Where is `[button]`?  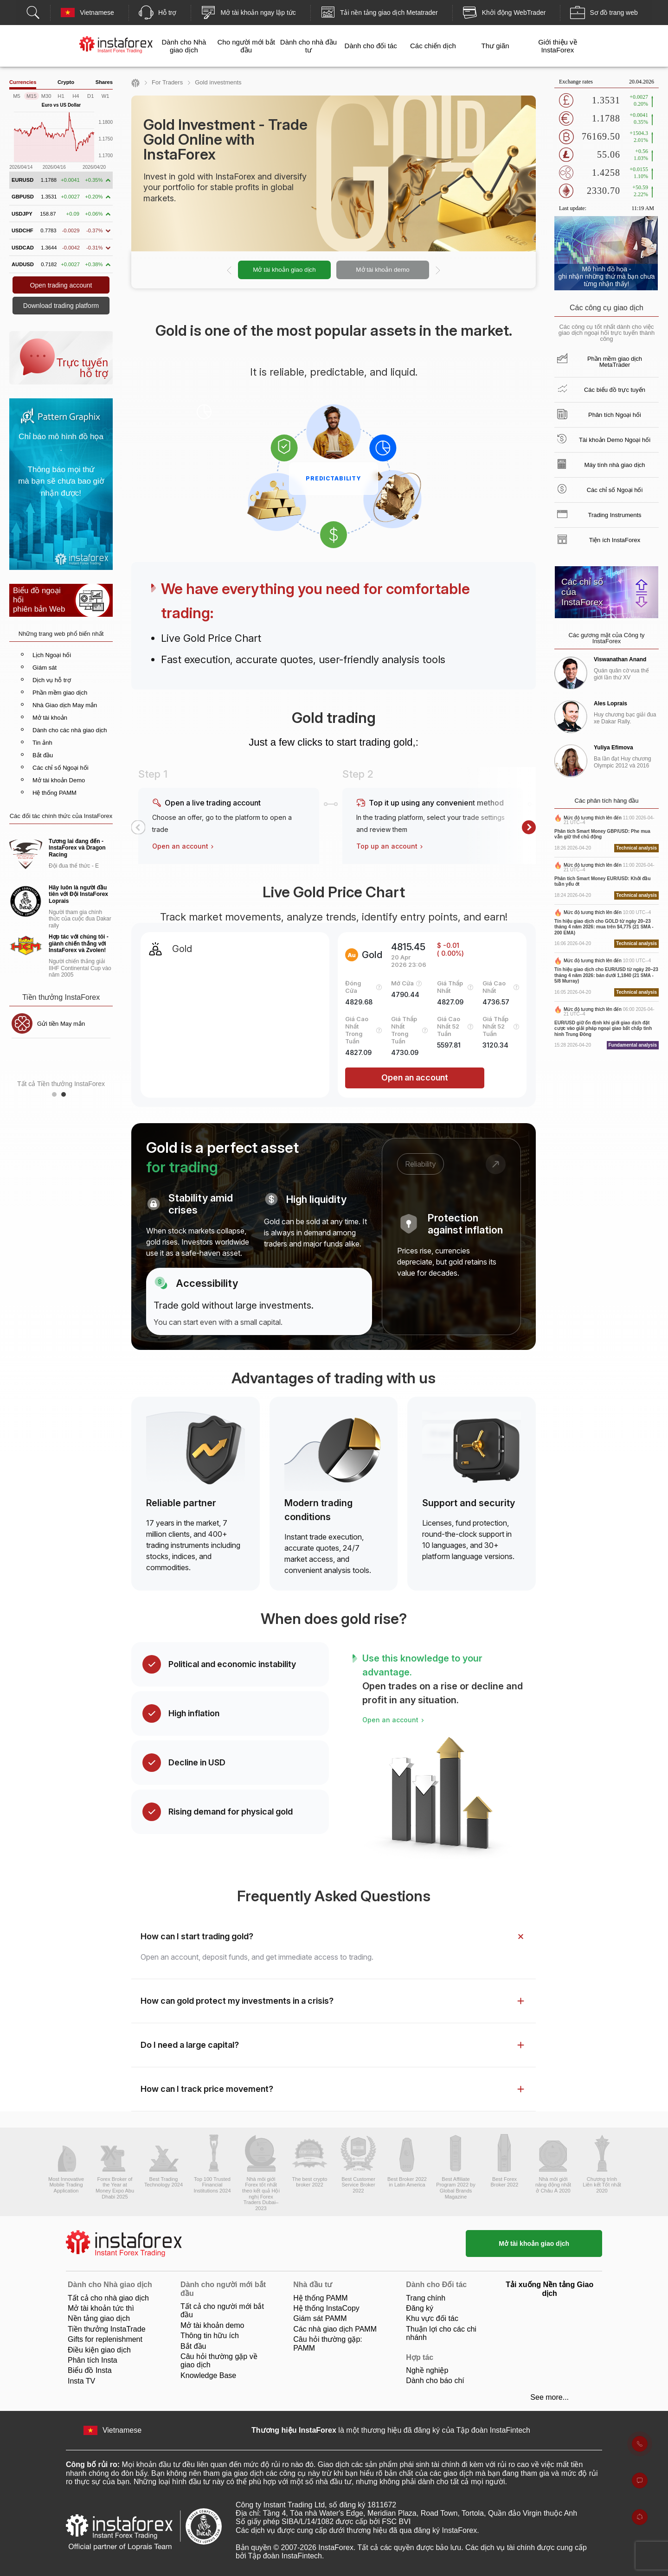 [button] is located at coordinates (138, 827).